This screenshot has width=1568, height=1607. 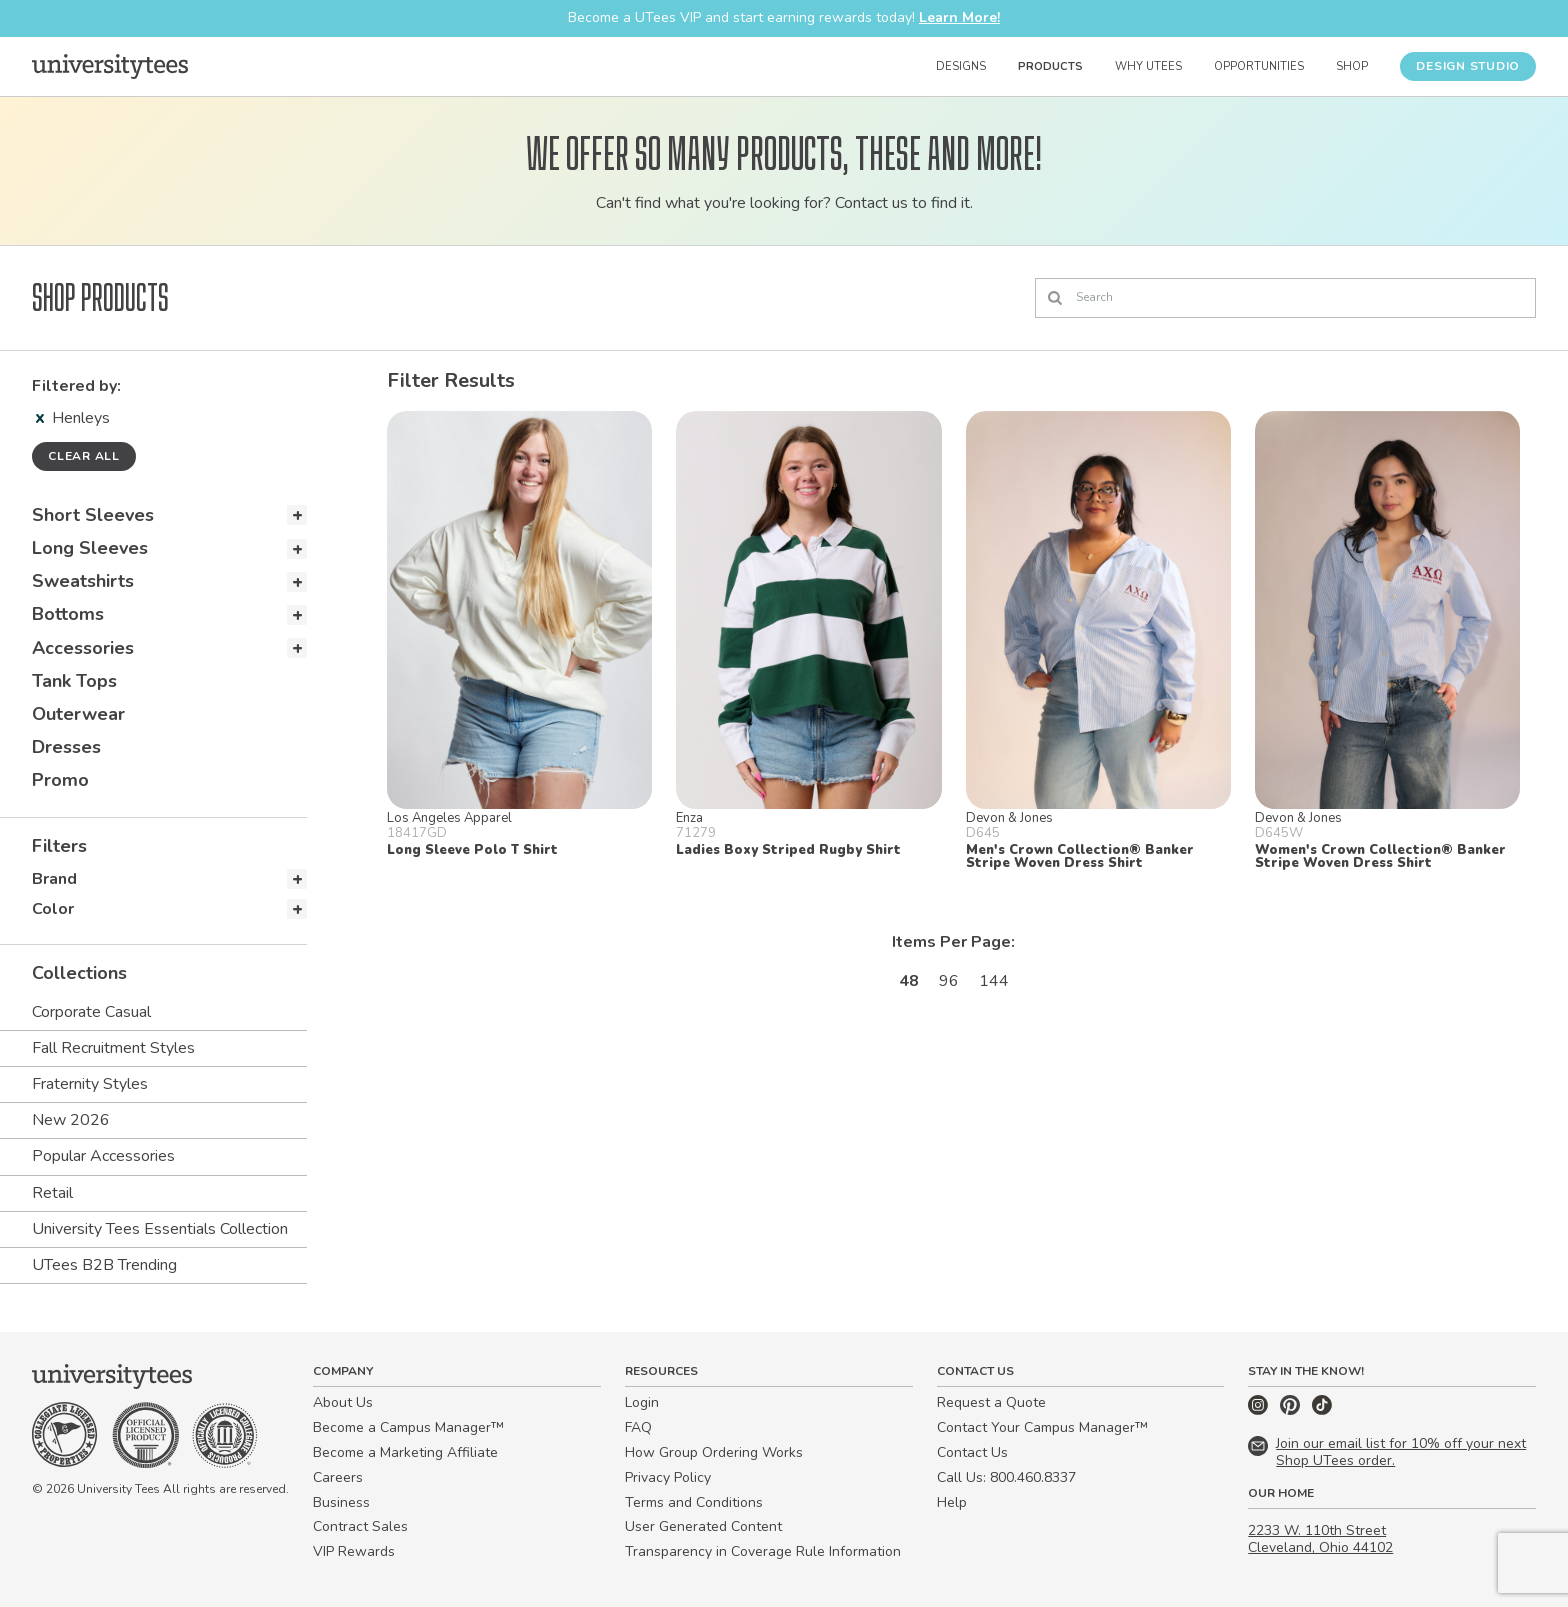 I want to click on Sweatshirts, so click(x=83, y=581).